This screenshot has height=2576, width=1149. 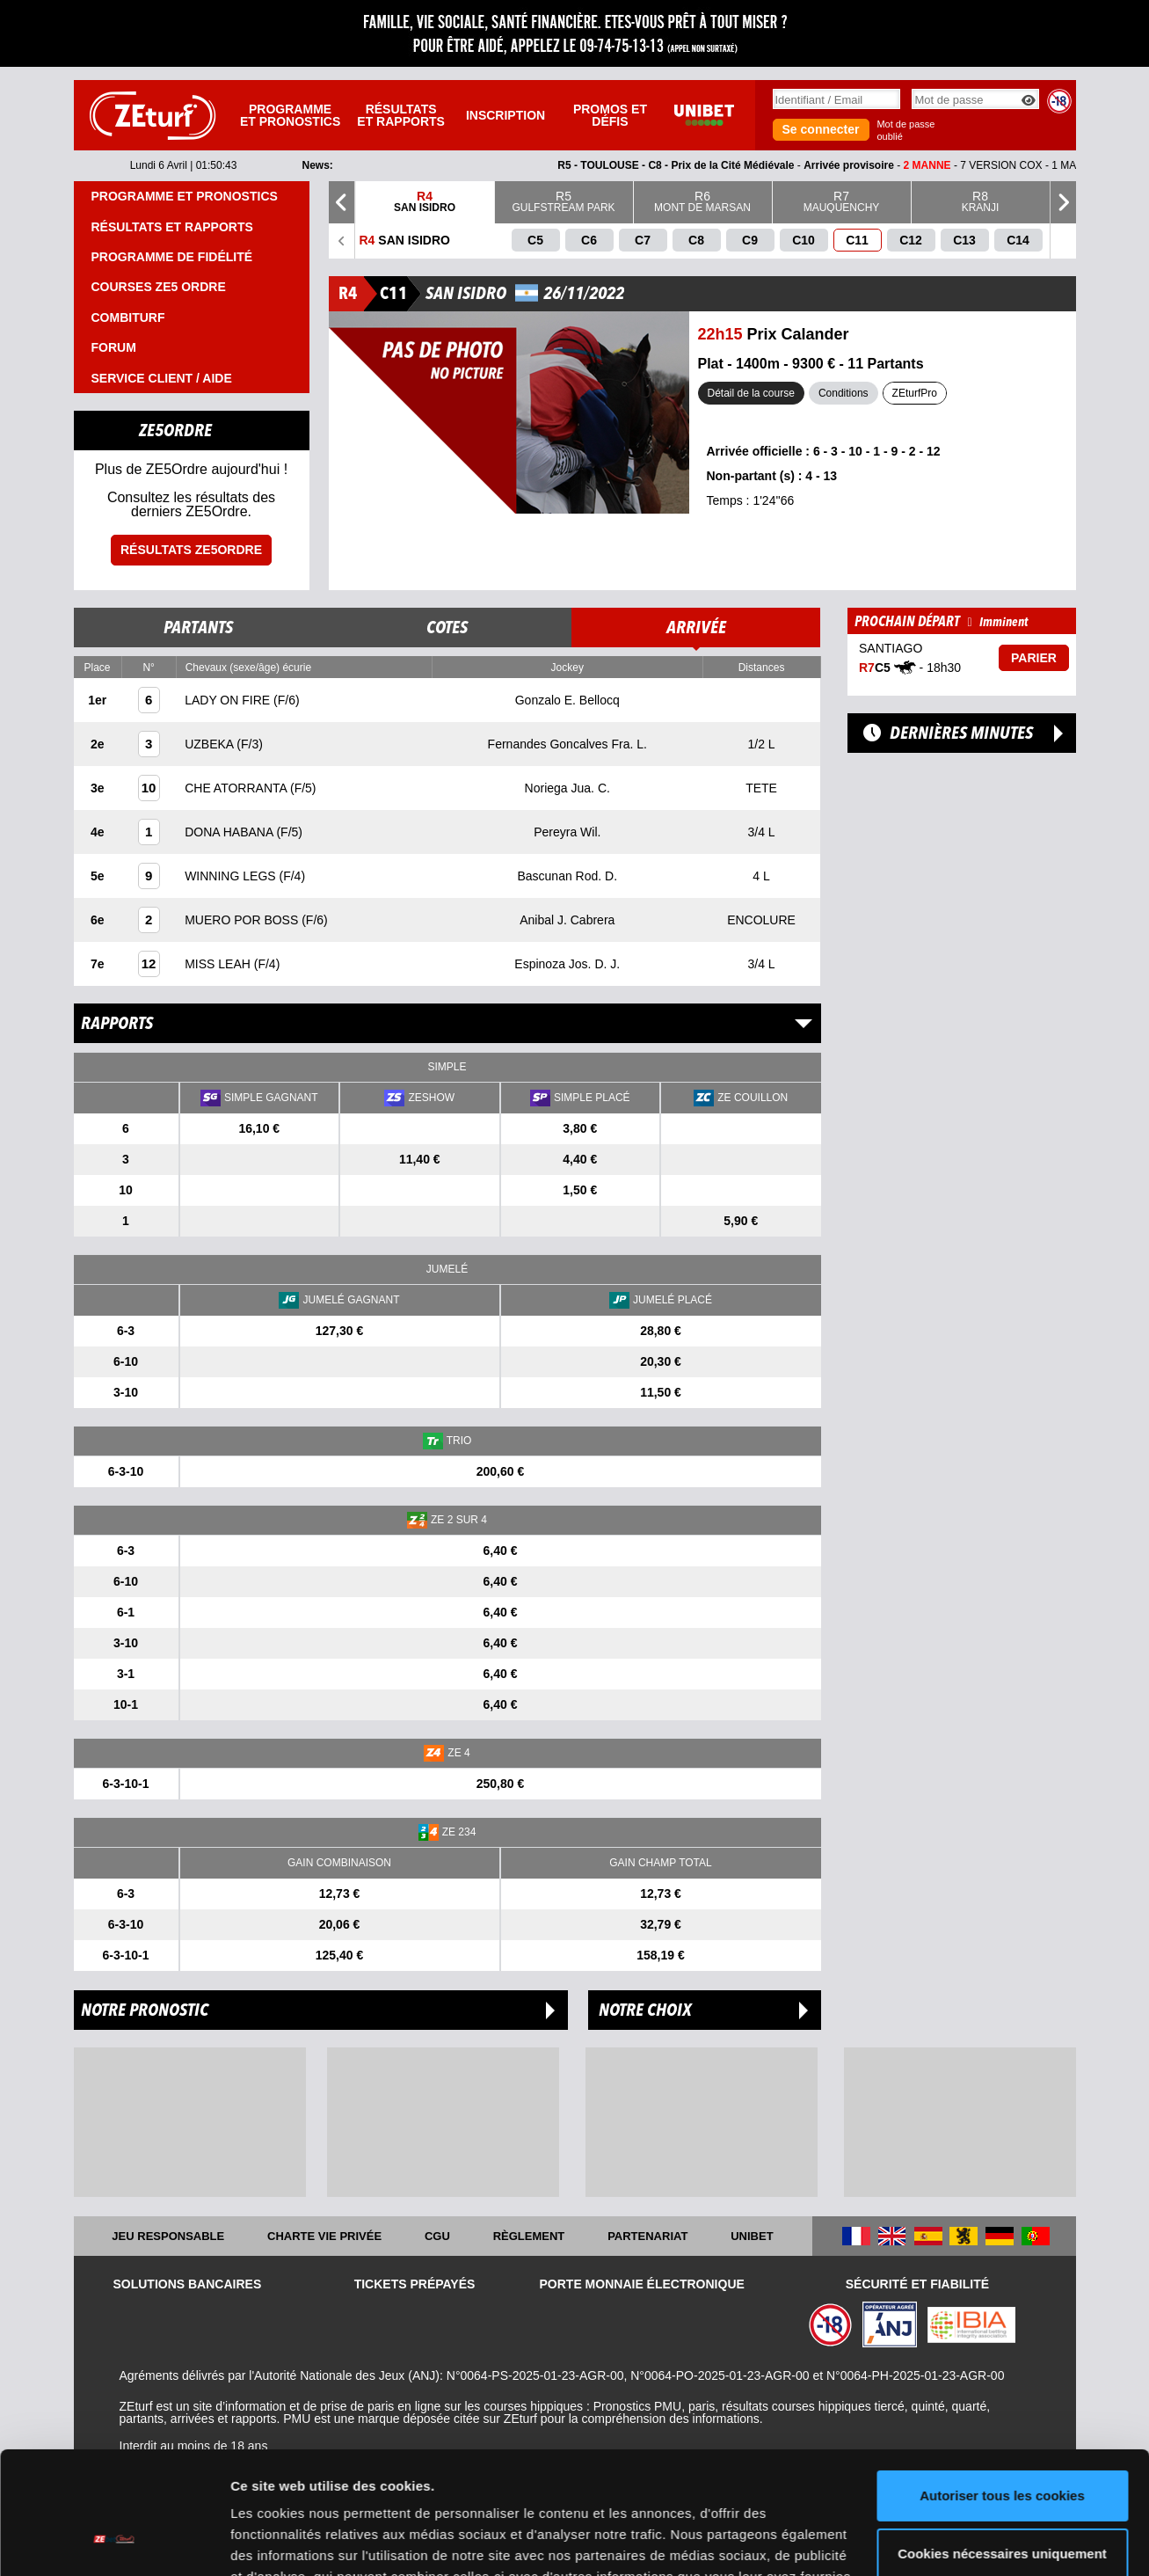 What do you see at coordinates (114, 2542) in the screenshot?
I see `[Cookiebot par Usercentrics - ouvre dans un nouvel onglet]` at bounding box center [114, 2542].